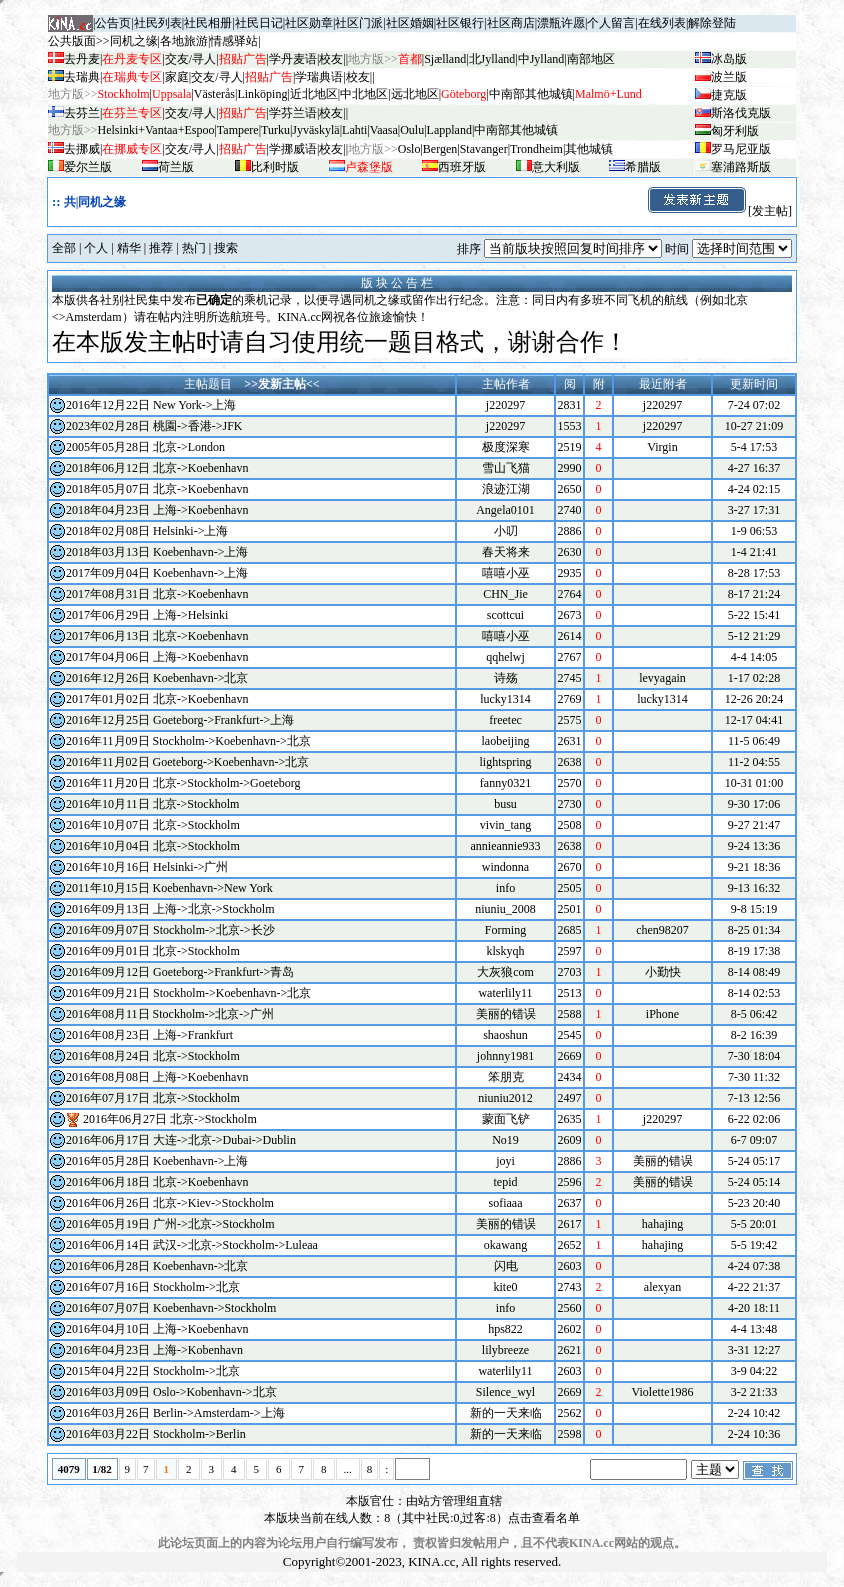 This screenshot has height=1587, width=844. What do you see at coordinates (152, 804) in the screenshot?
I see `2016年10月11日 北京->Stockholm` at bounding box center [152, 804].